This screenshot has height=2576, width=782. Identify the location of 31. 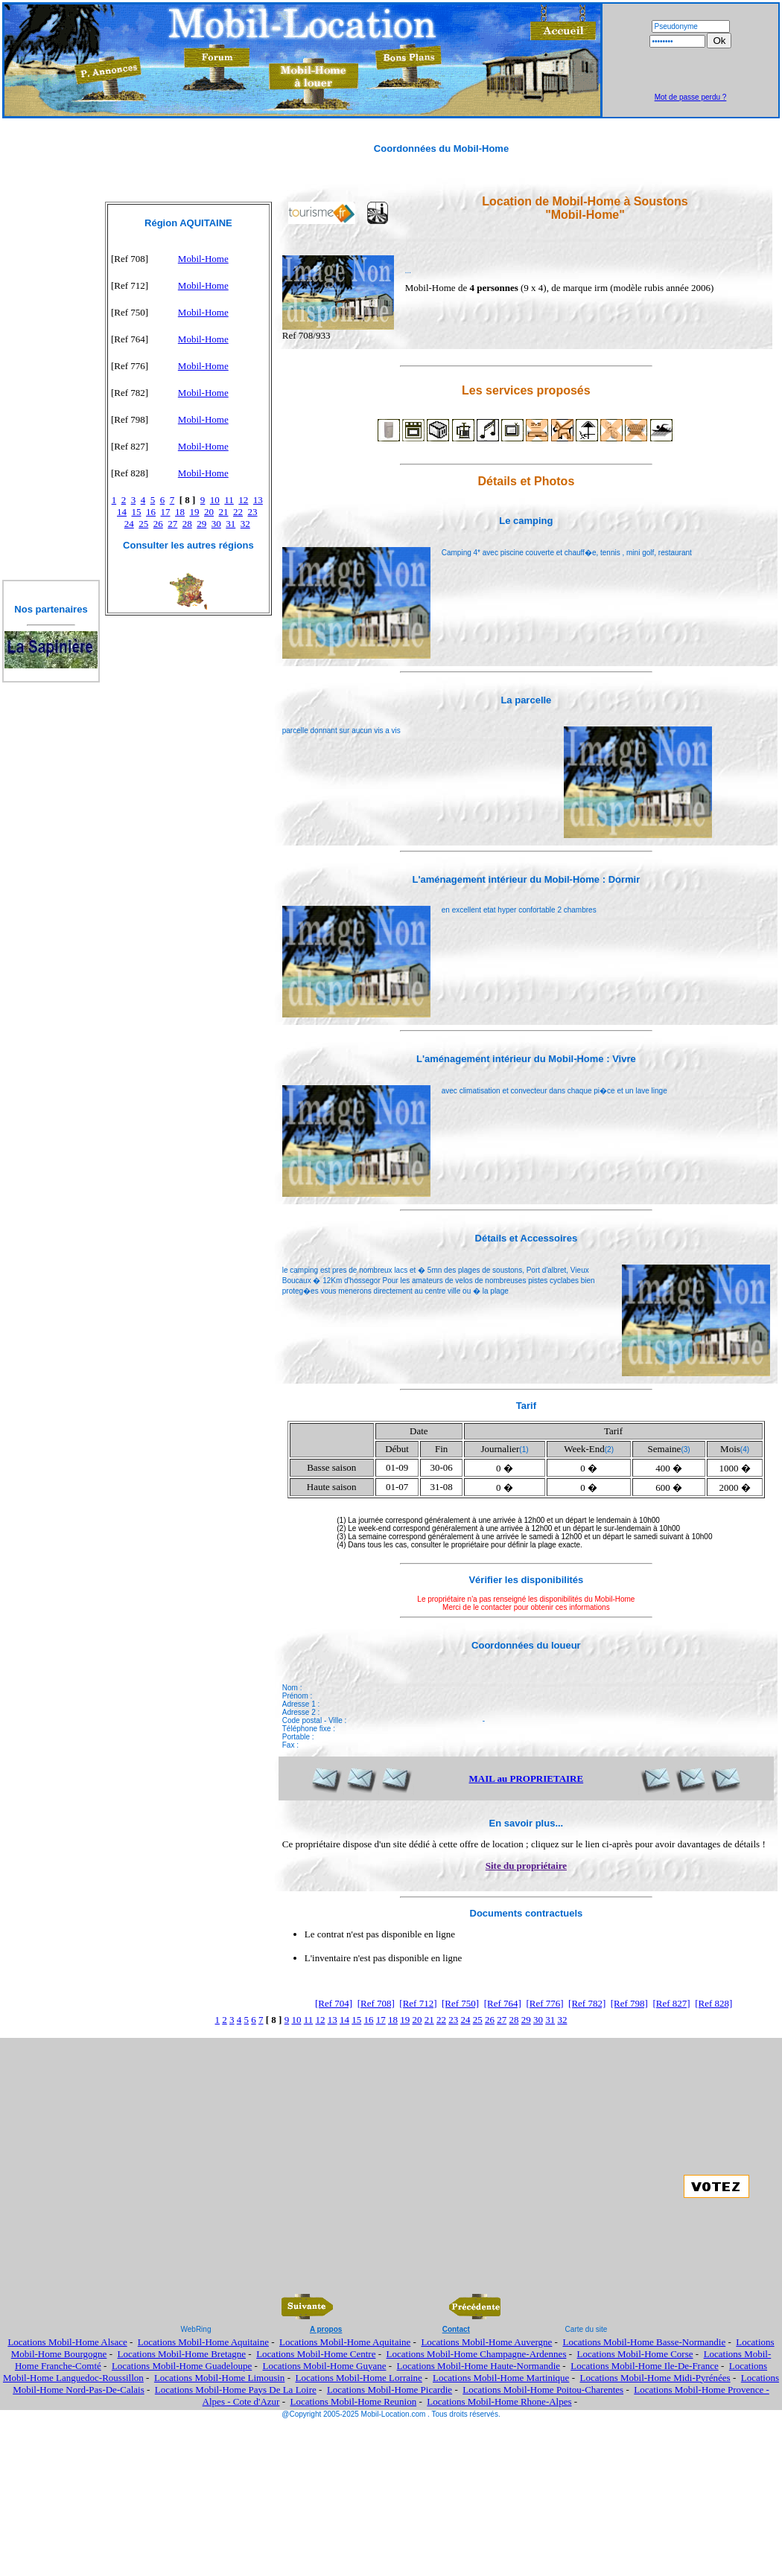
(230, 523).